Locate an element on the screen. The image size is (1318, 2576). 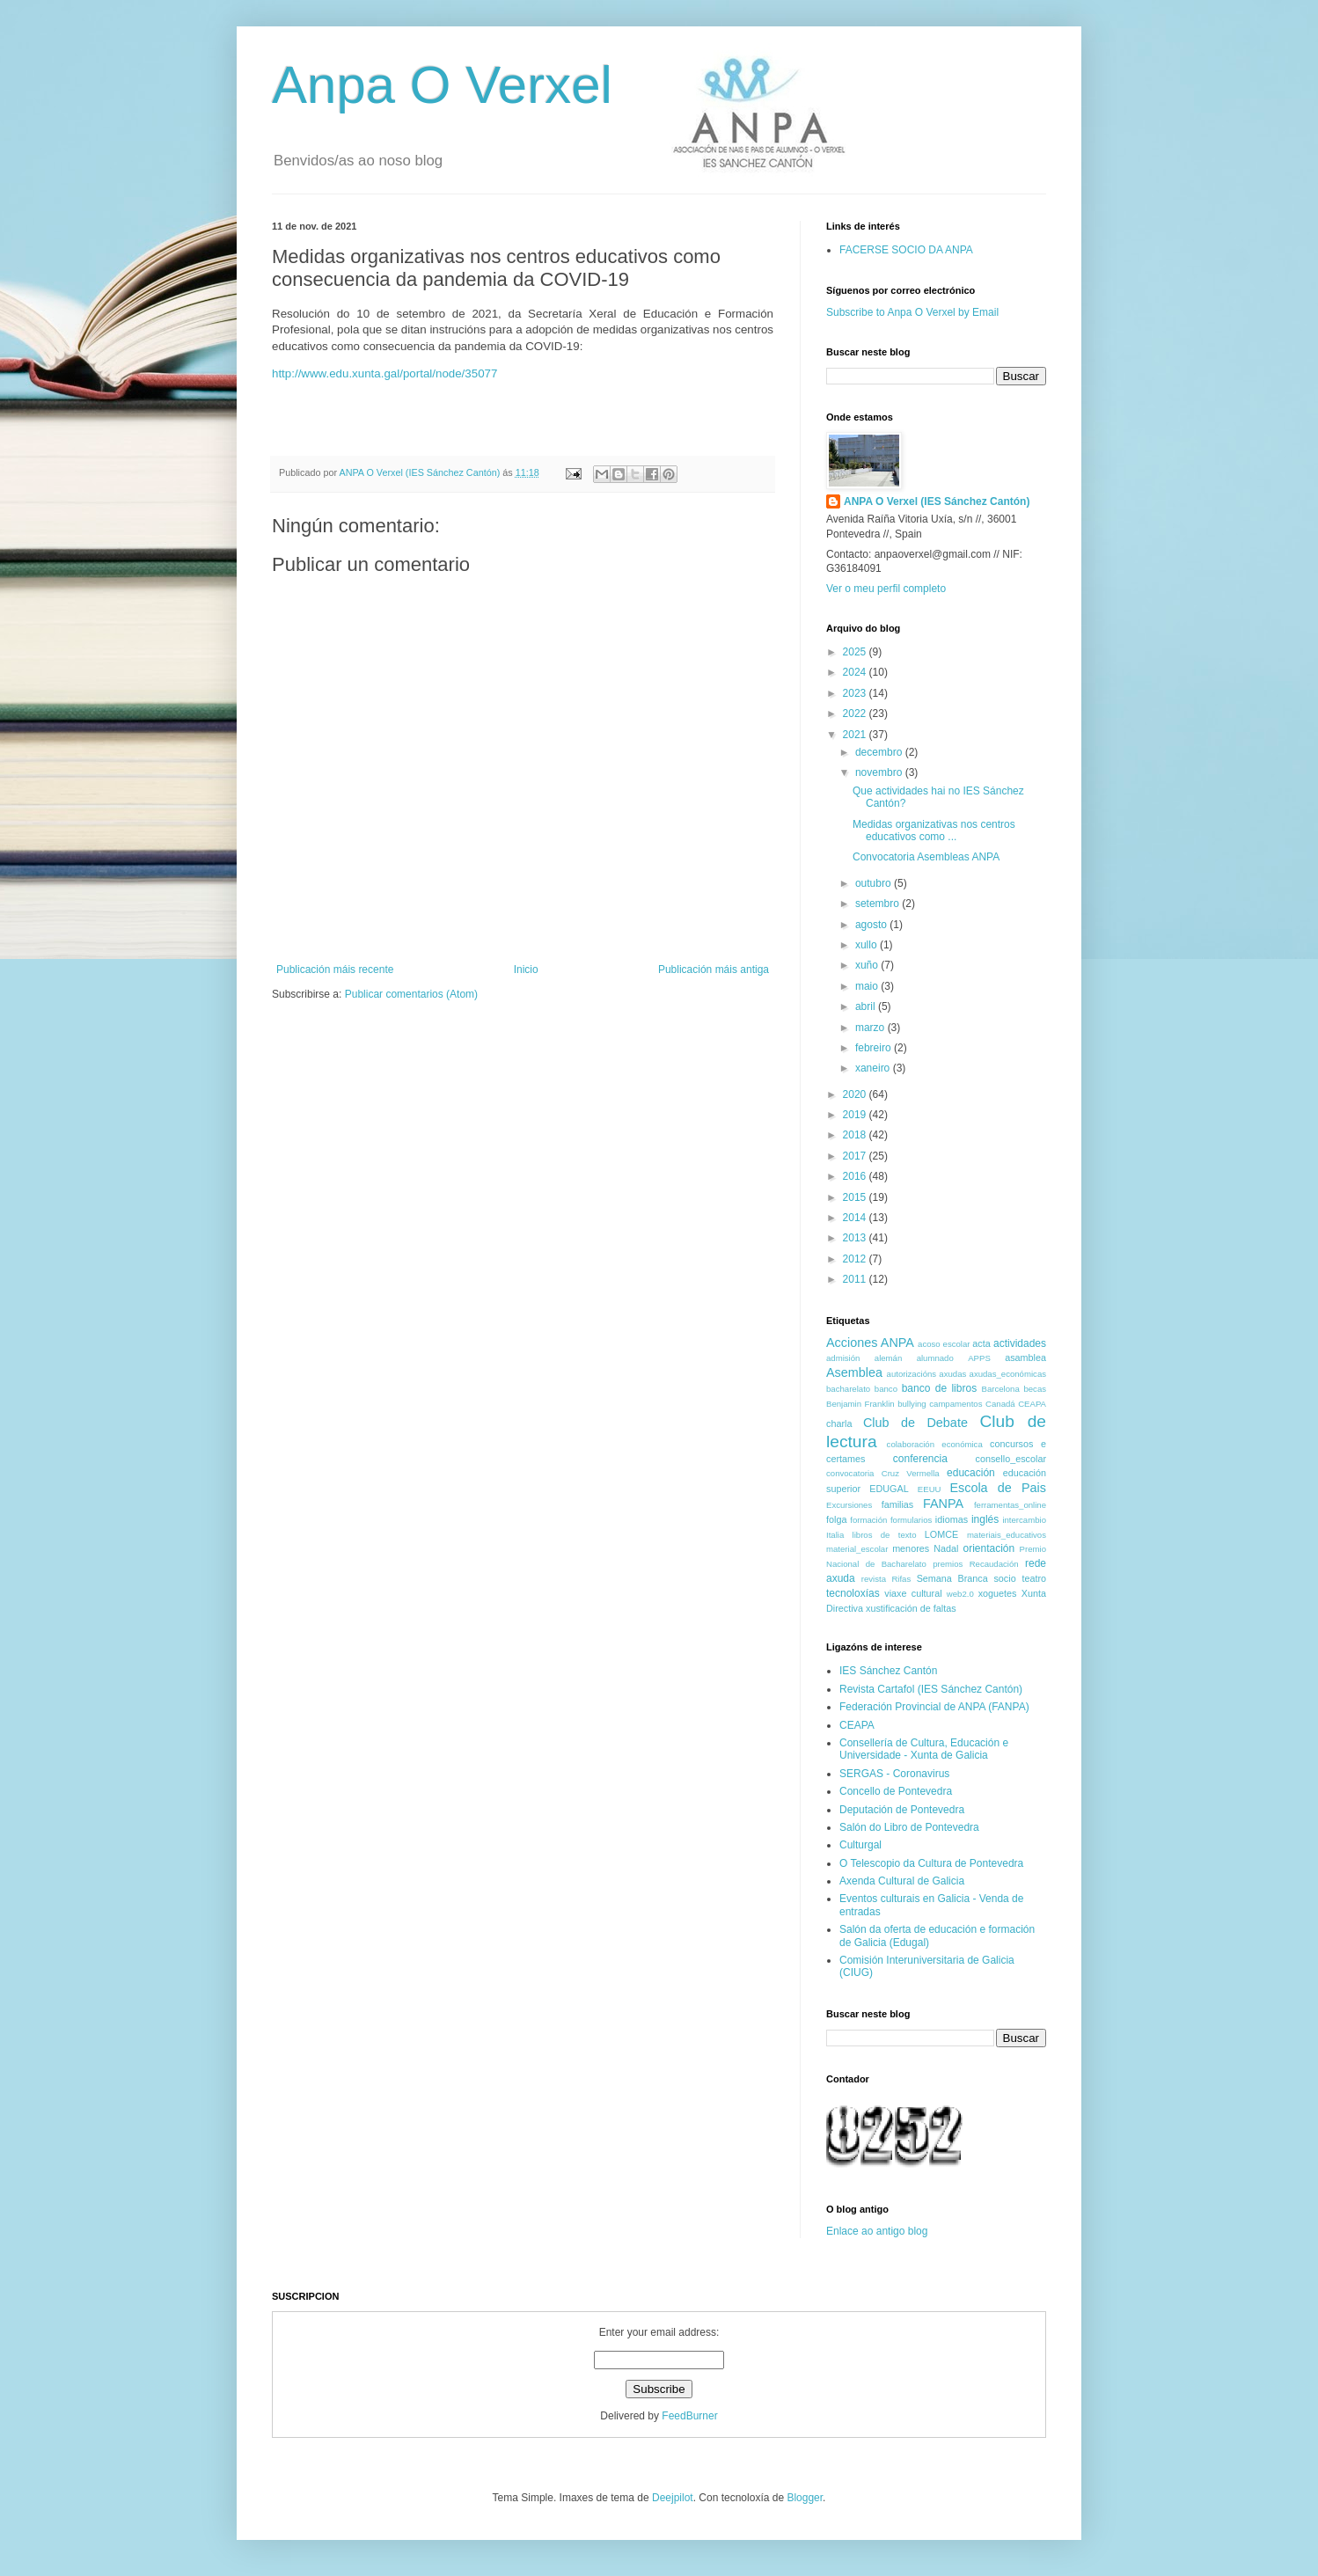
campamentos is located at coordinates (955, 1404).